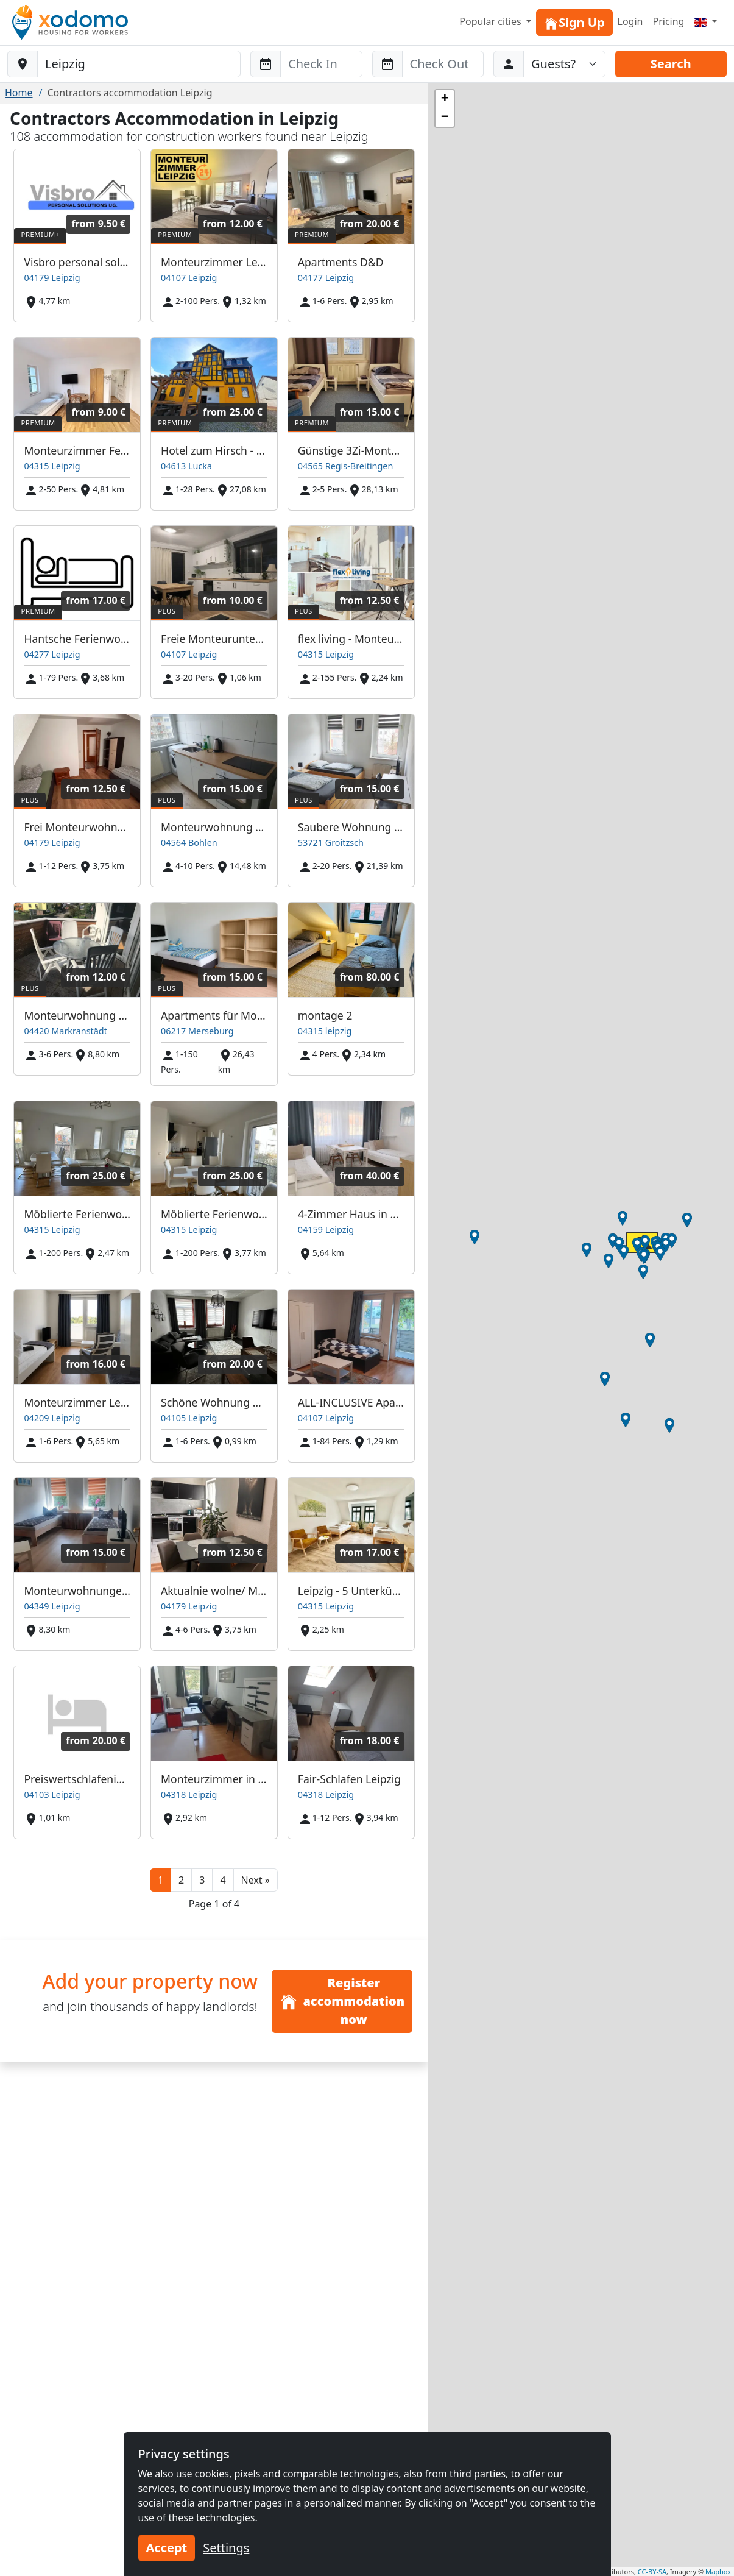 The image size is (734, 2576). I want to click on [button], so click(255, 1880).